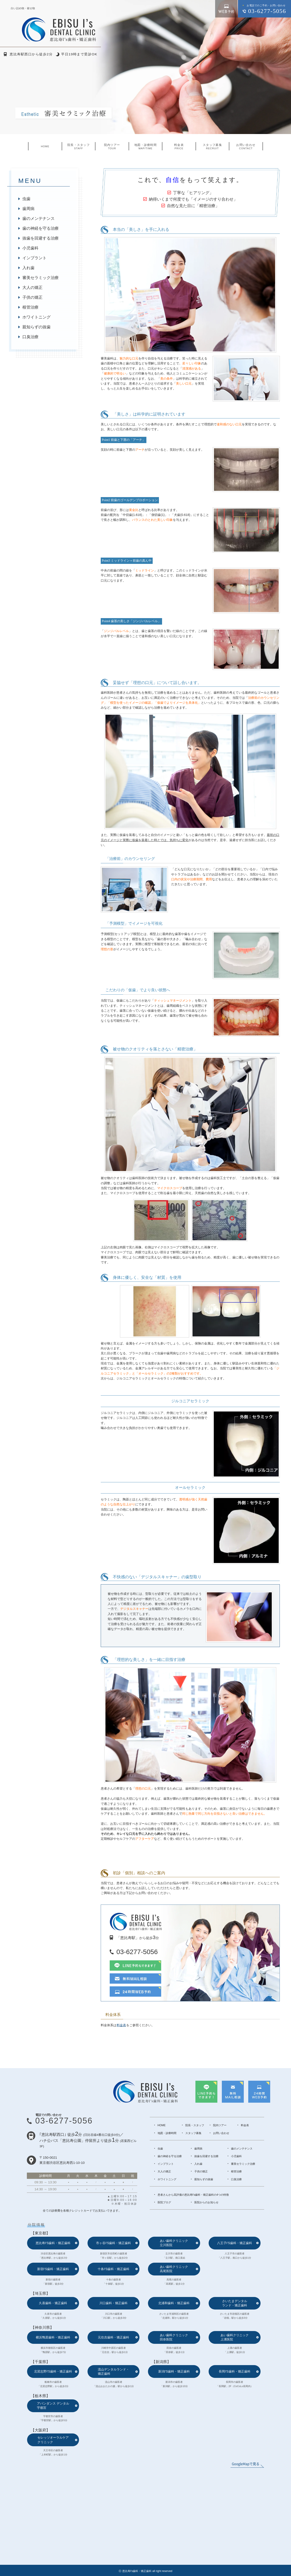  I want to click on 北習志野I'S歯科・矯正歯科, so click(53, 2371).